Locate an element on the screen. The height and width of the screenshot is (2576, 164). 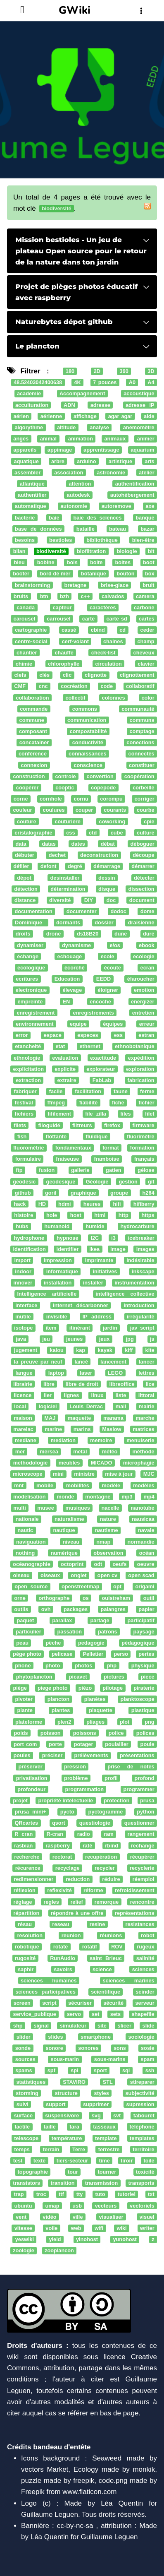
océan is located at coordinates (146, 1553).